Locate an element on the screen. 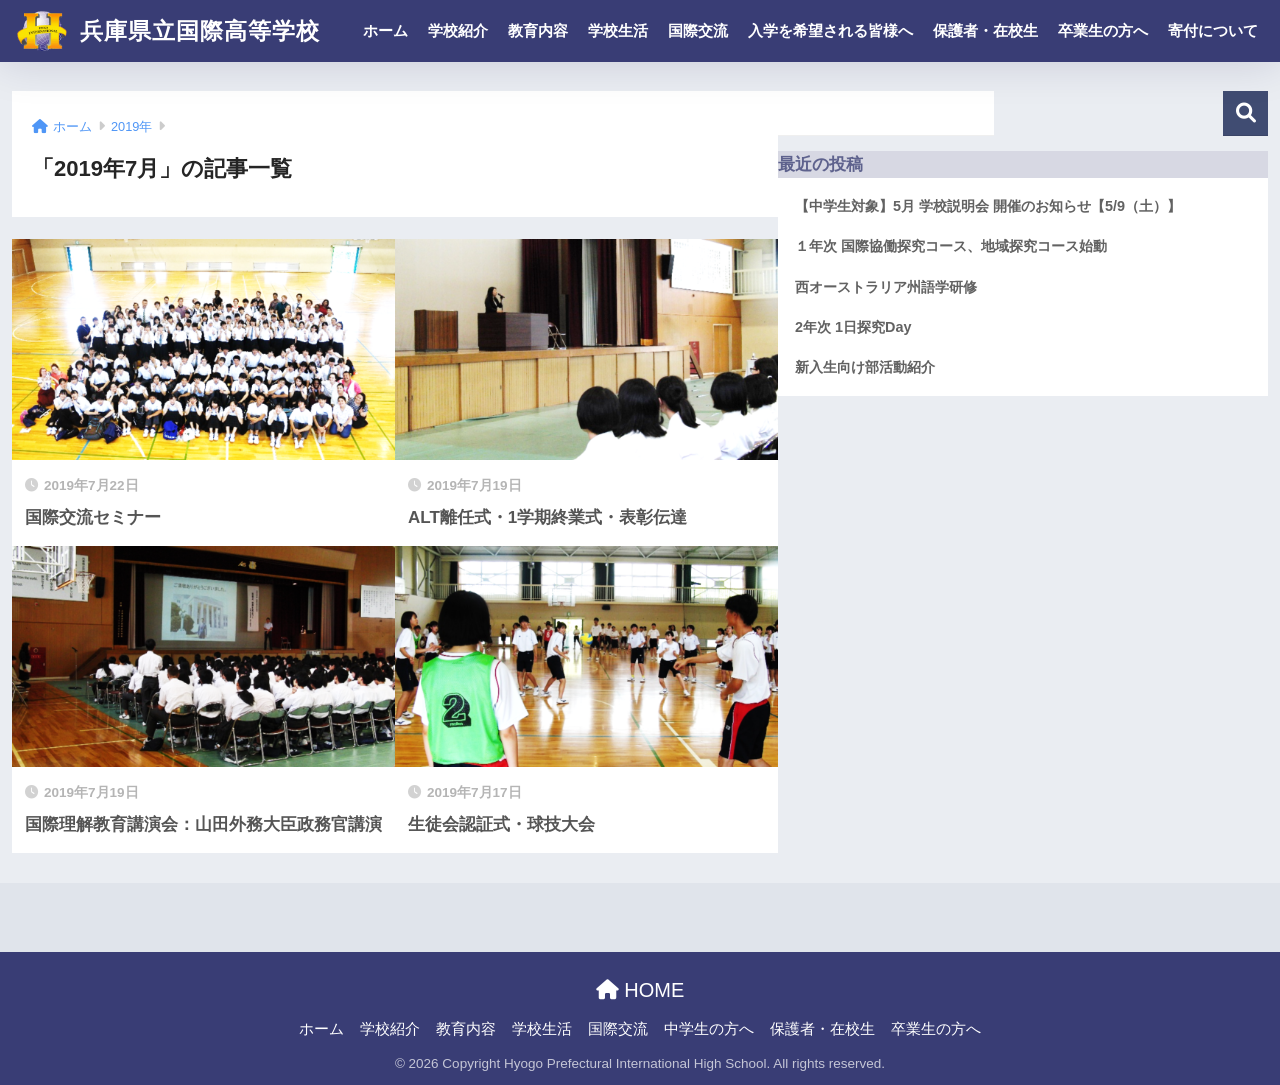  ホーム is located at coordinates (385, 30).